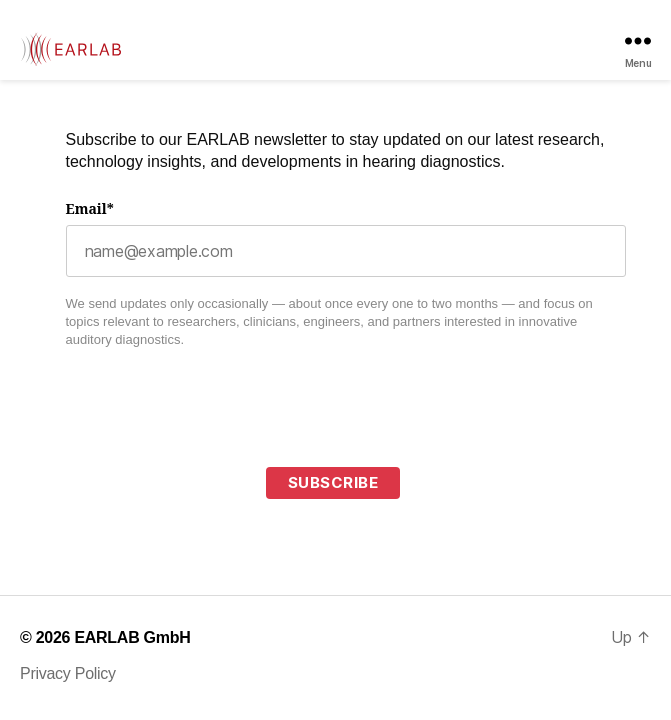  I want to click on Email*, so click(90, 209).